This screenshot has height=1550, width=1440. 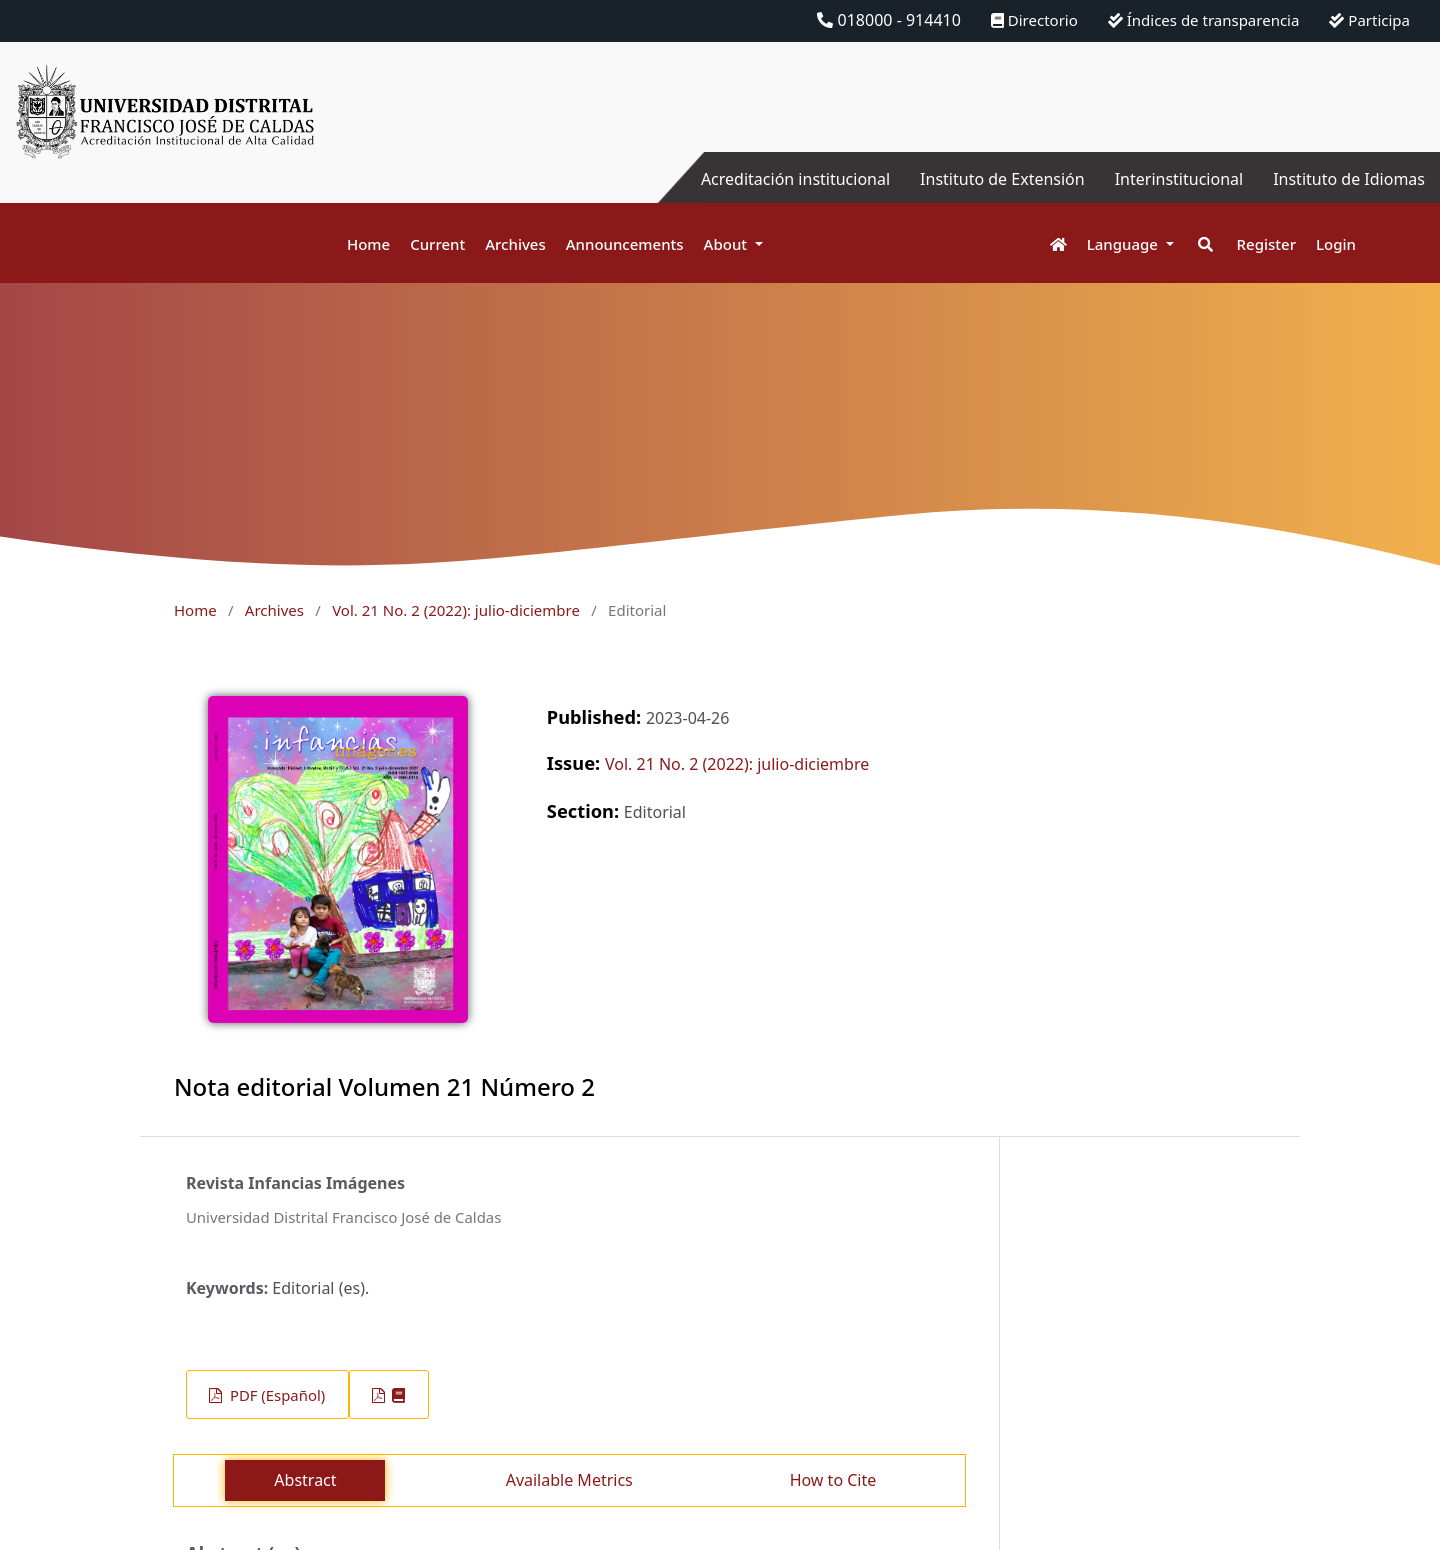 What do you see at coordinates (437, 244) in the screenshot?
I see `Current` at bounding box center [437, 244].